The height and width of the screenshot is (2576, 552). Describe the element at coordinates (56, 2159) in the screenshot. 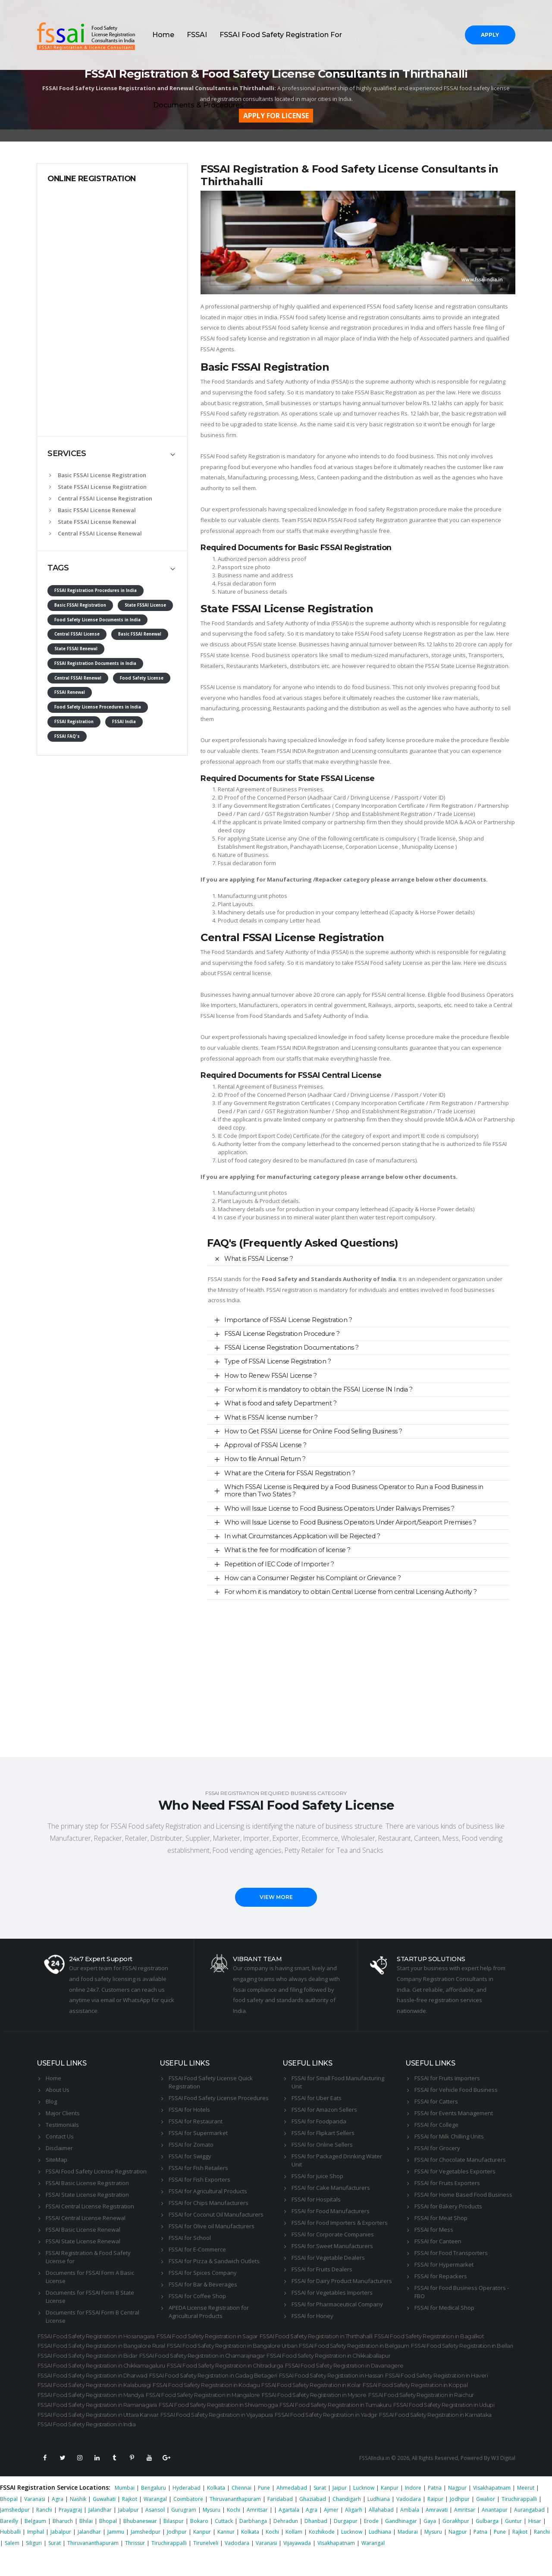

I see `SiteMap` at that location.